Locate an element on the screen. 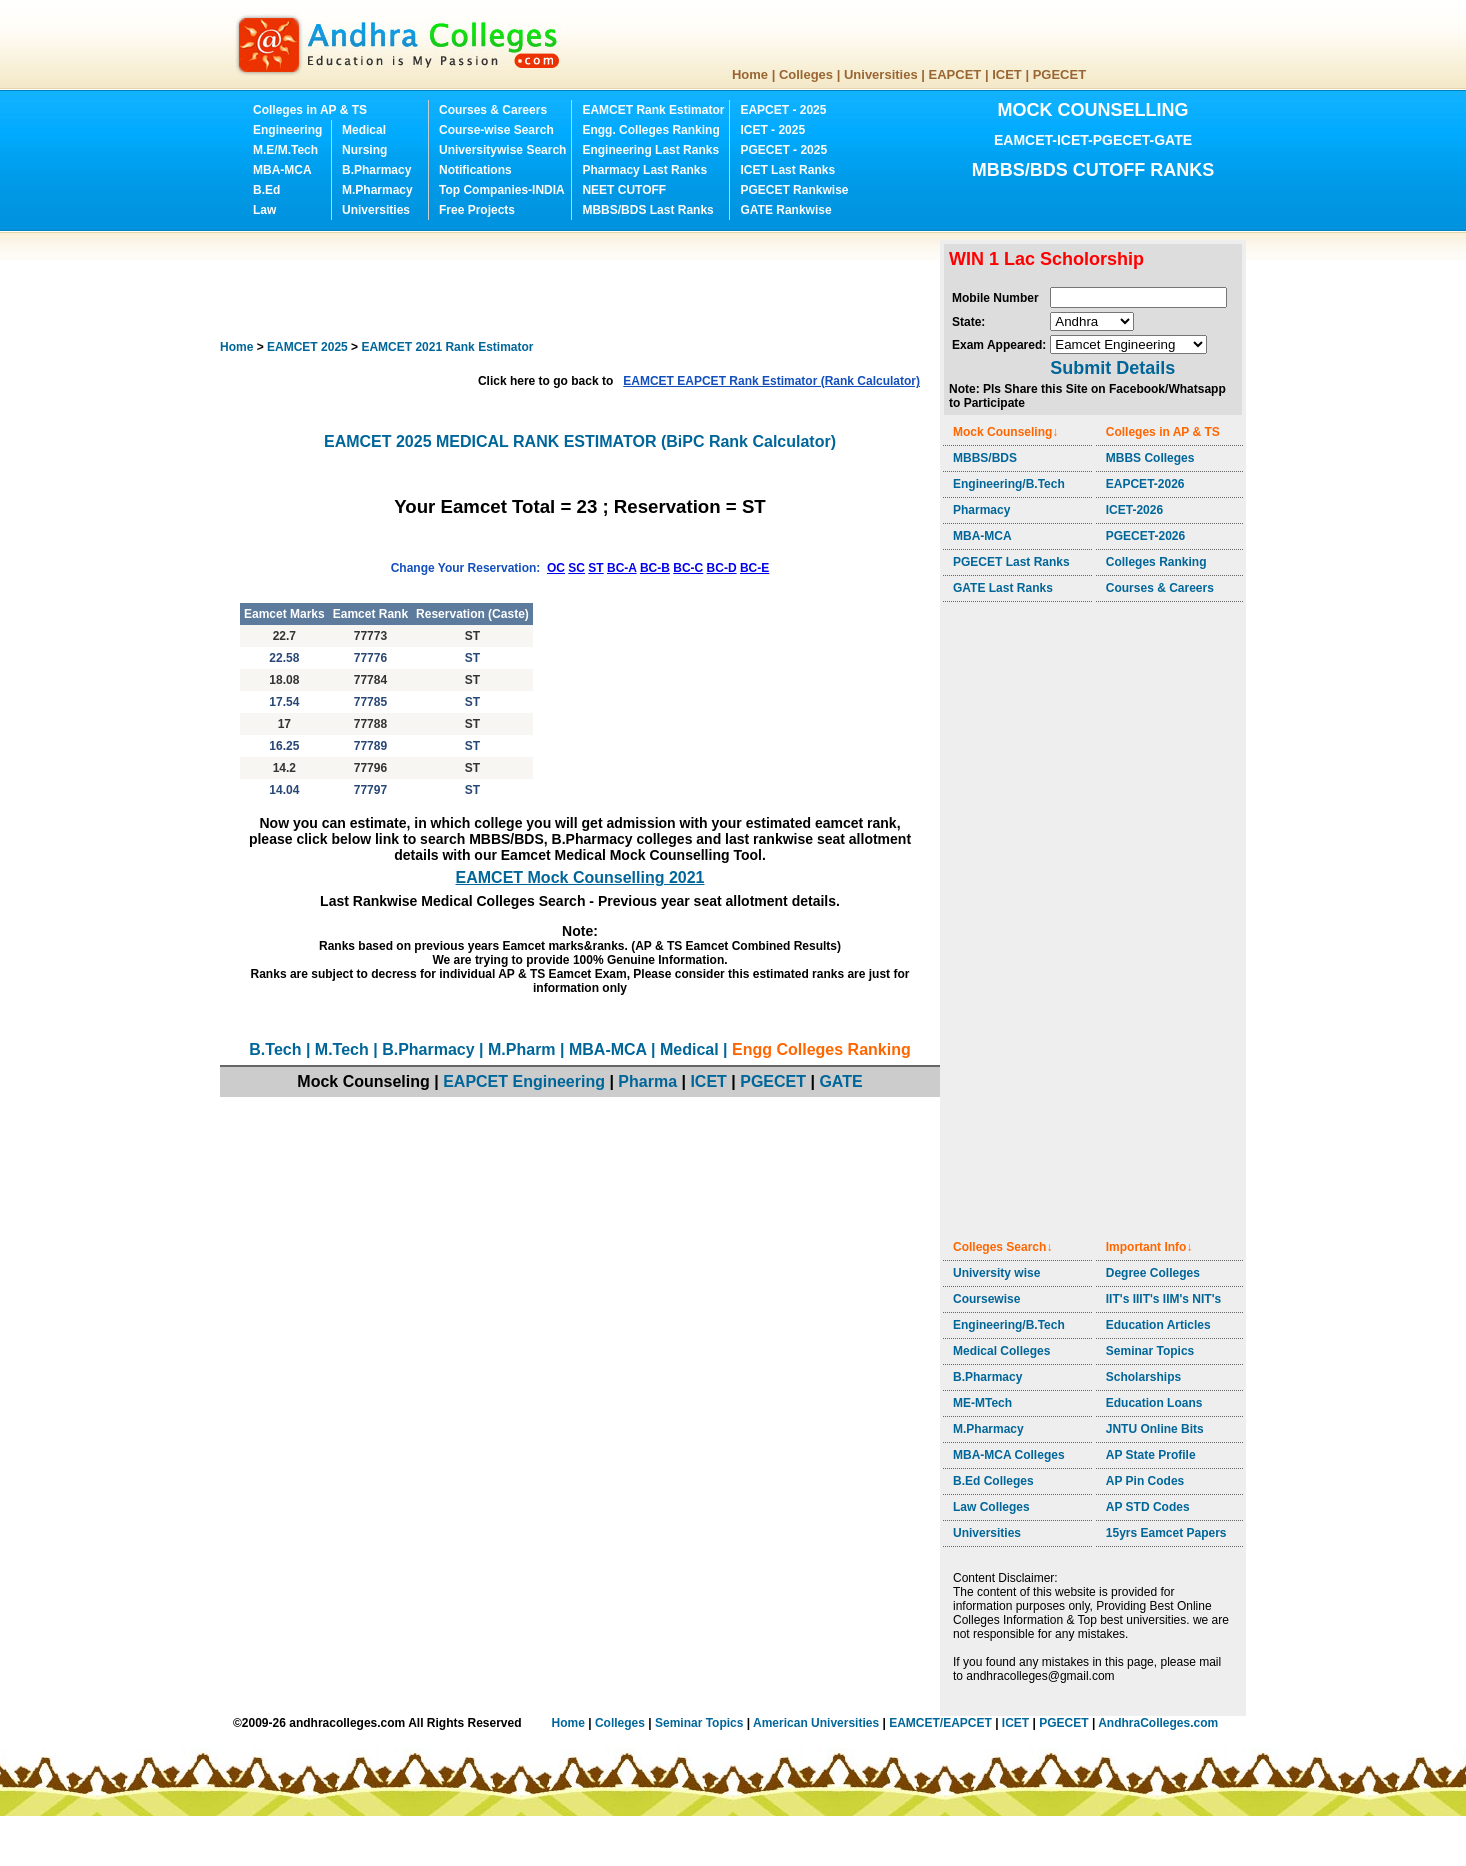 The image size is (1466, 1866). BC-E is located at coordinates (754, 568).